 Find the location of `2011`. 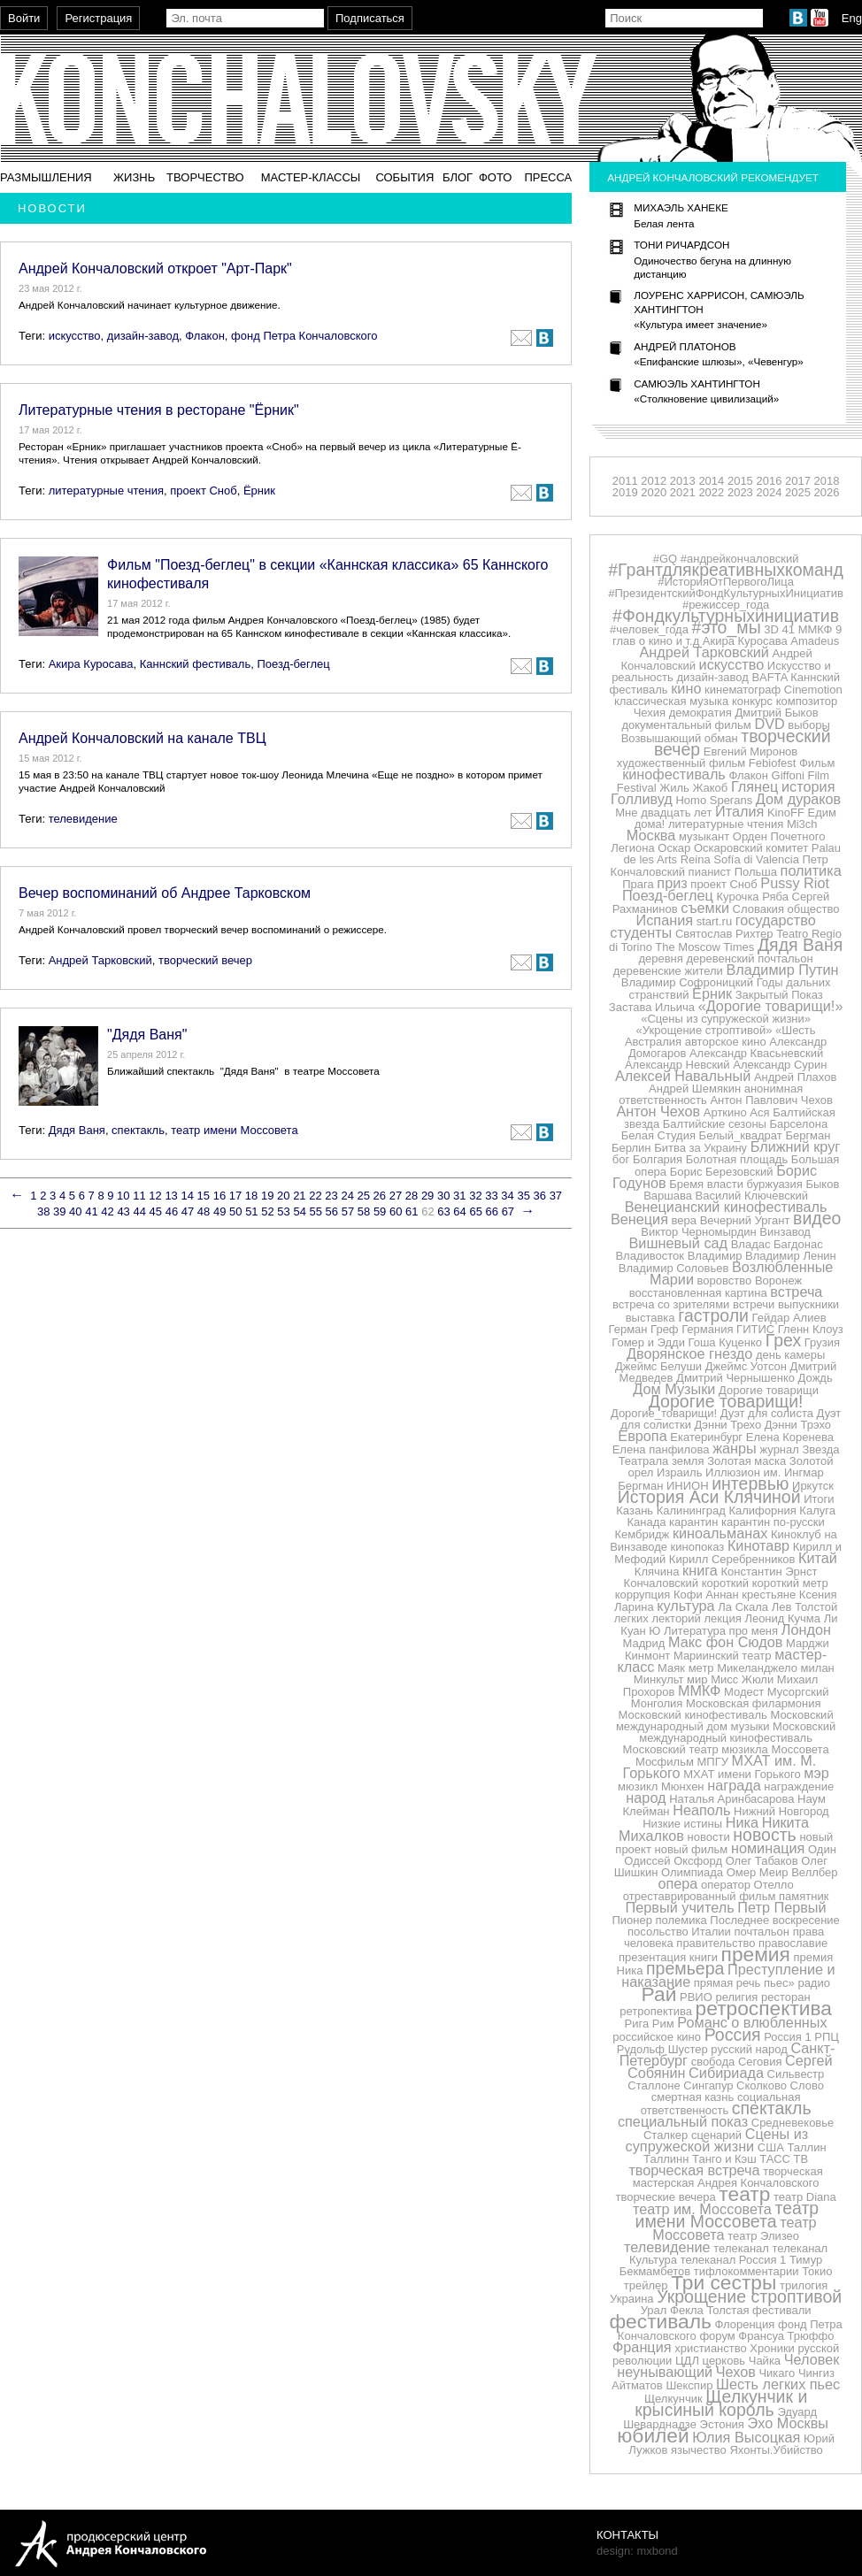

2011 is located at coordinates (625, 480).